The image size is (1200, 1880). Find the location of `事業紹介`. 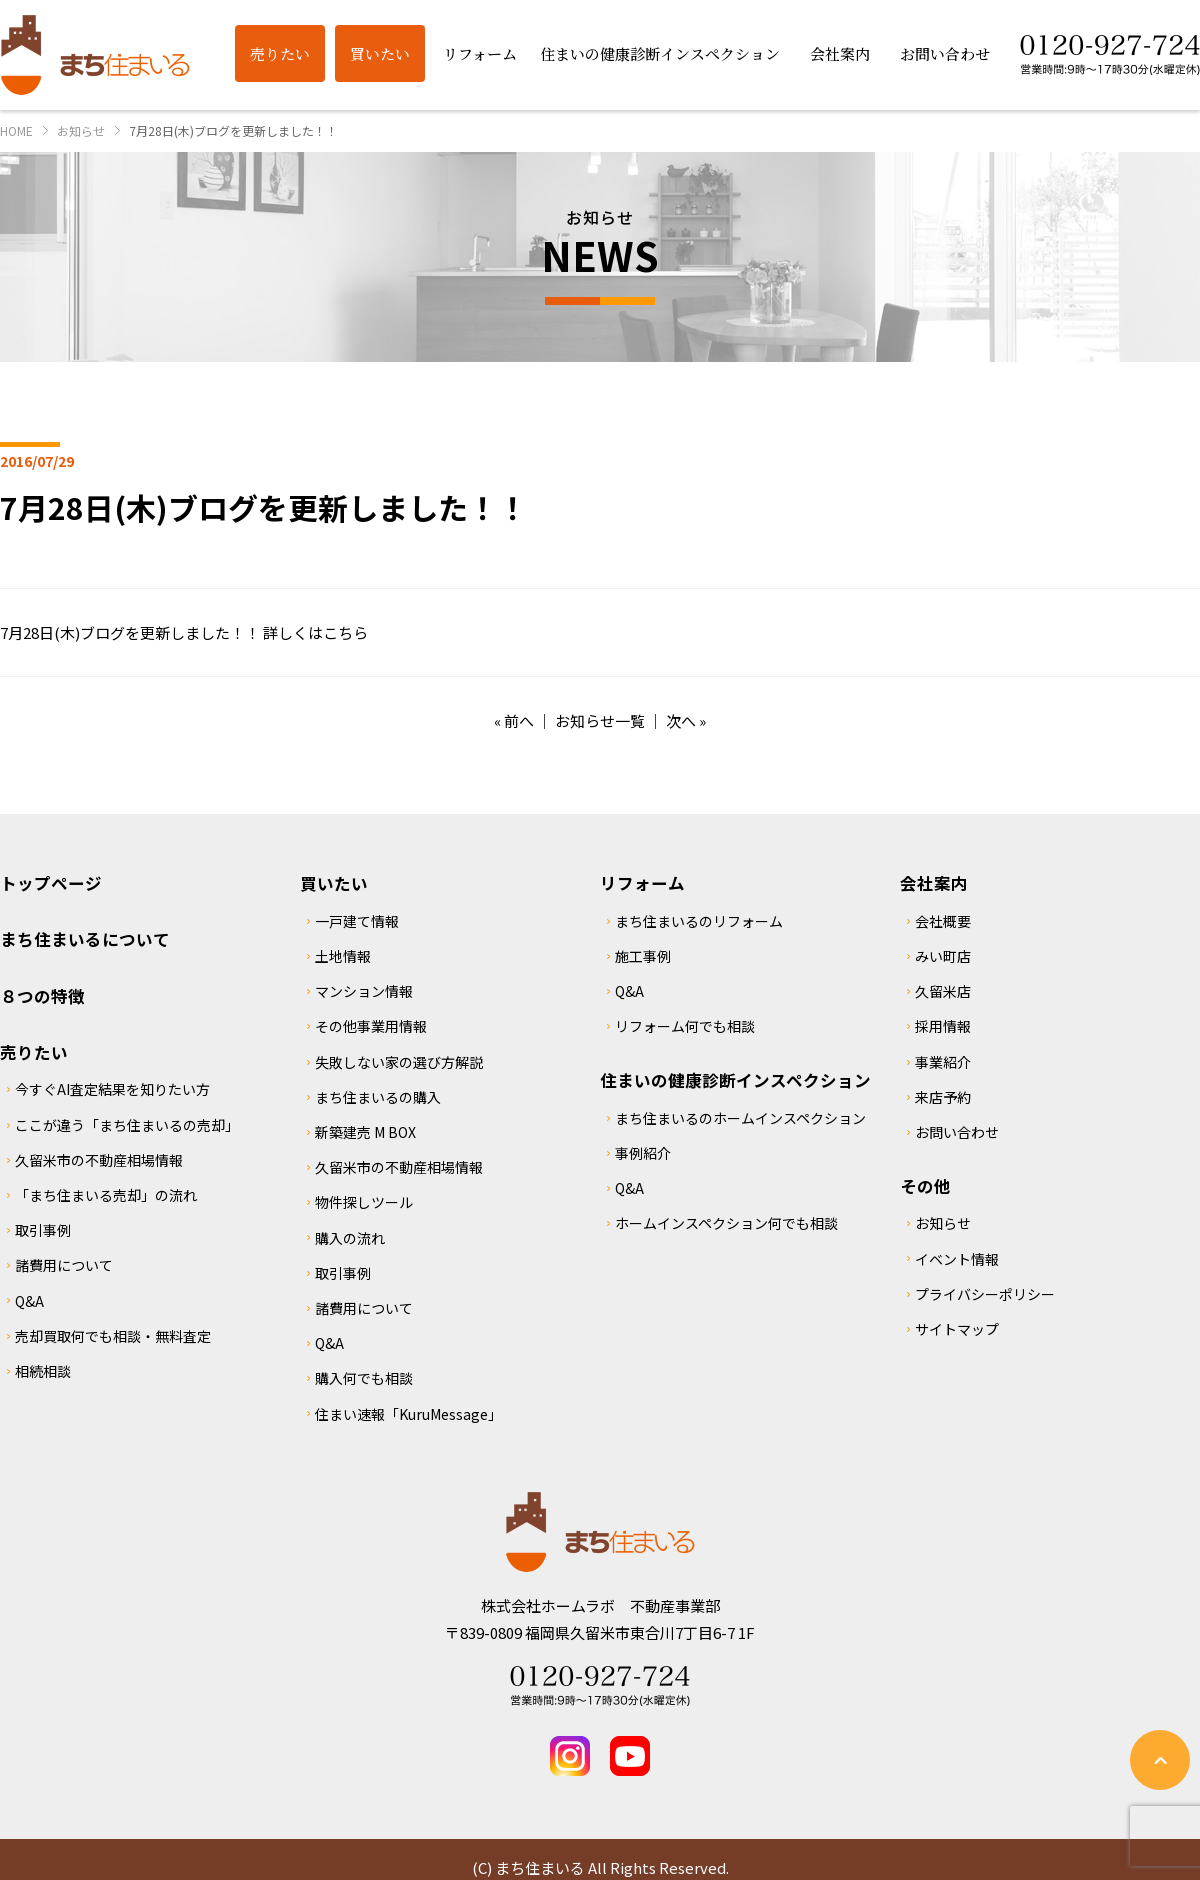

事業紹介 is located at coordinates (943, 1062).